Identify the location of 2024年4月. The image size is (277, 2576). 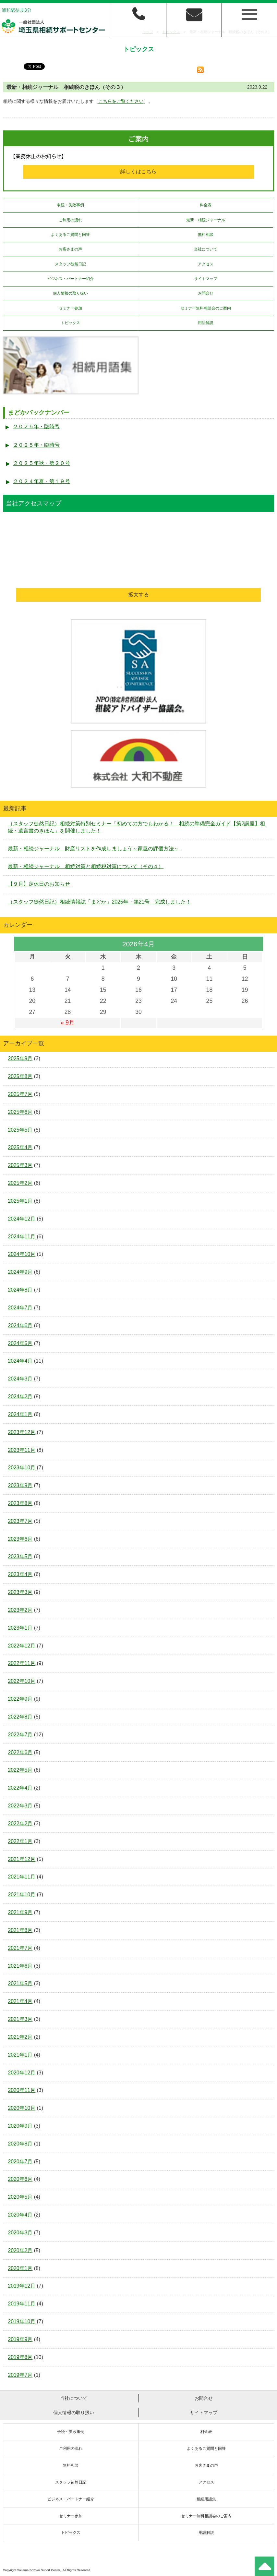
(20, 1361).